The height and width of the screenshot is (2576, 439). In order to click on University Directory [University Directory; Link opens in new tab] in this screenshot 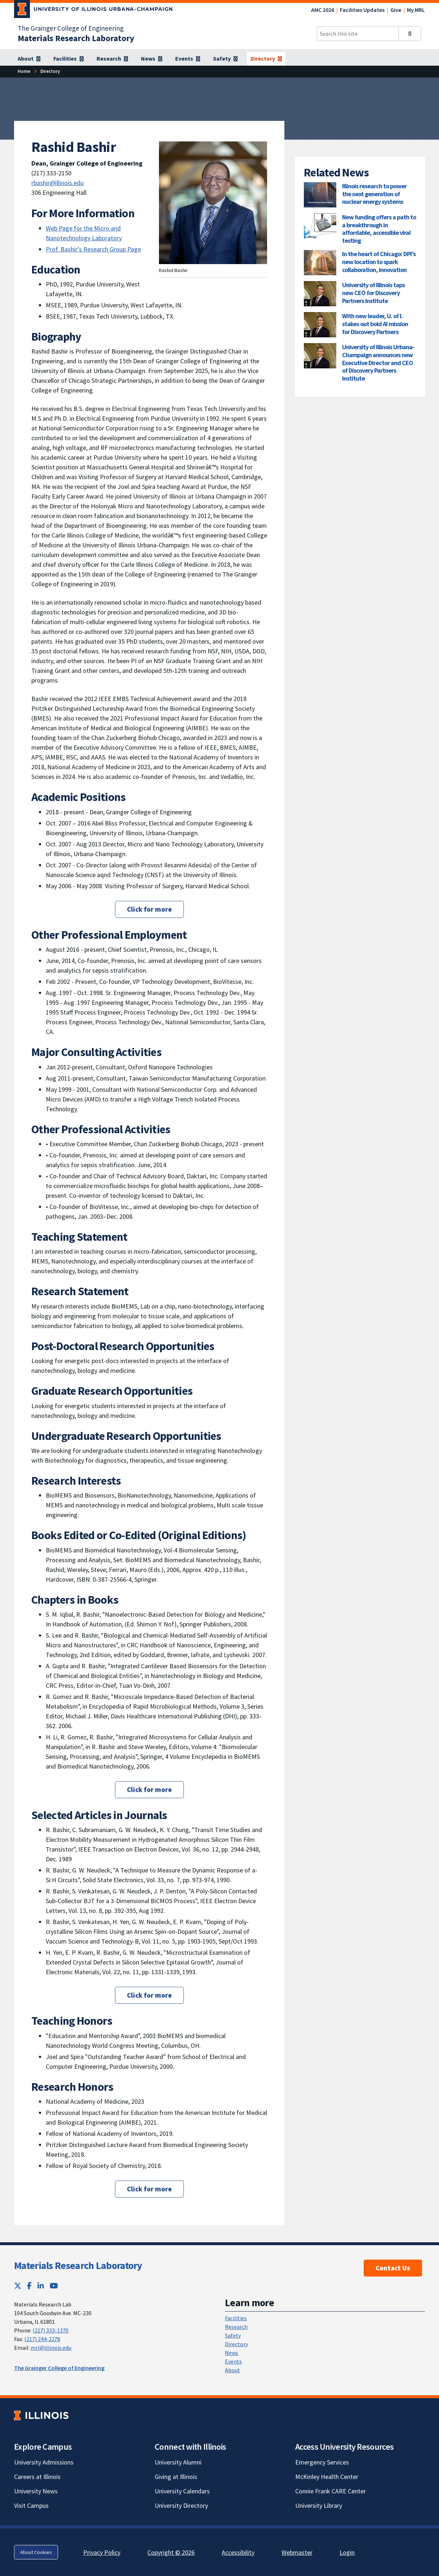, I will do `click(181, 2505)`.